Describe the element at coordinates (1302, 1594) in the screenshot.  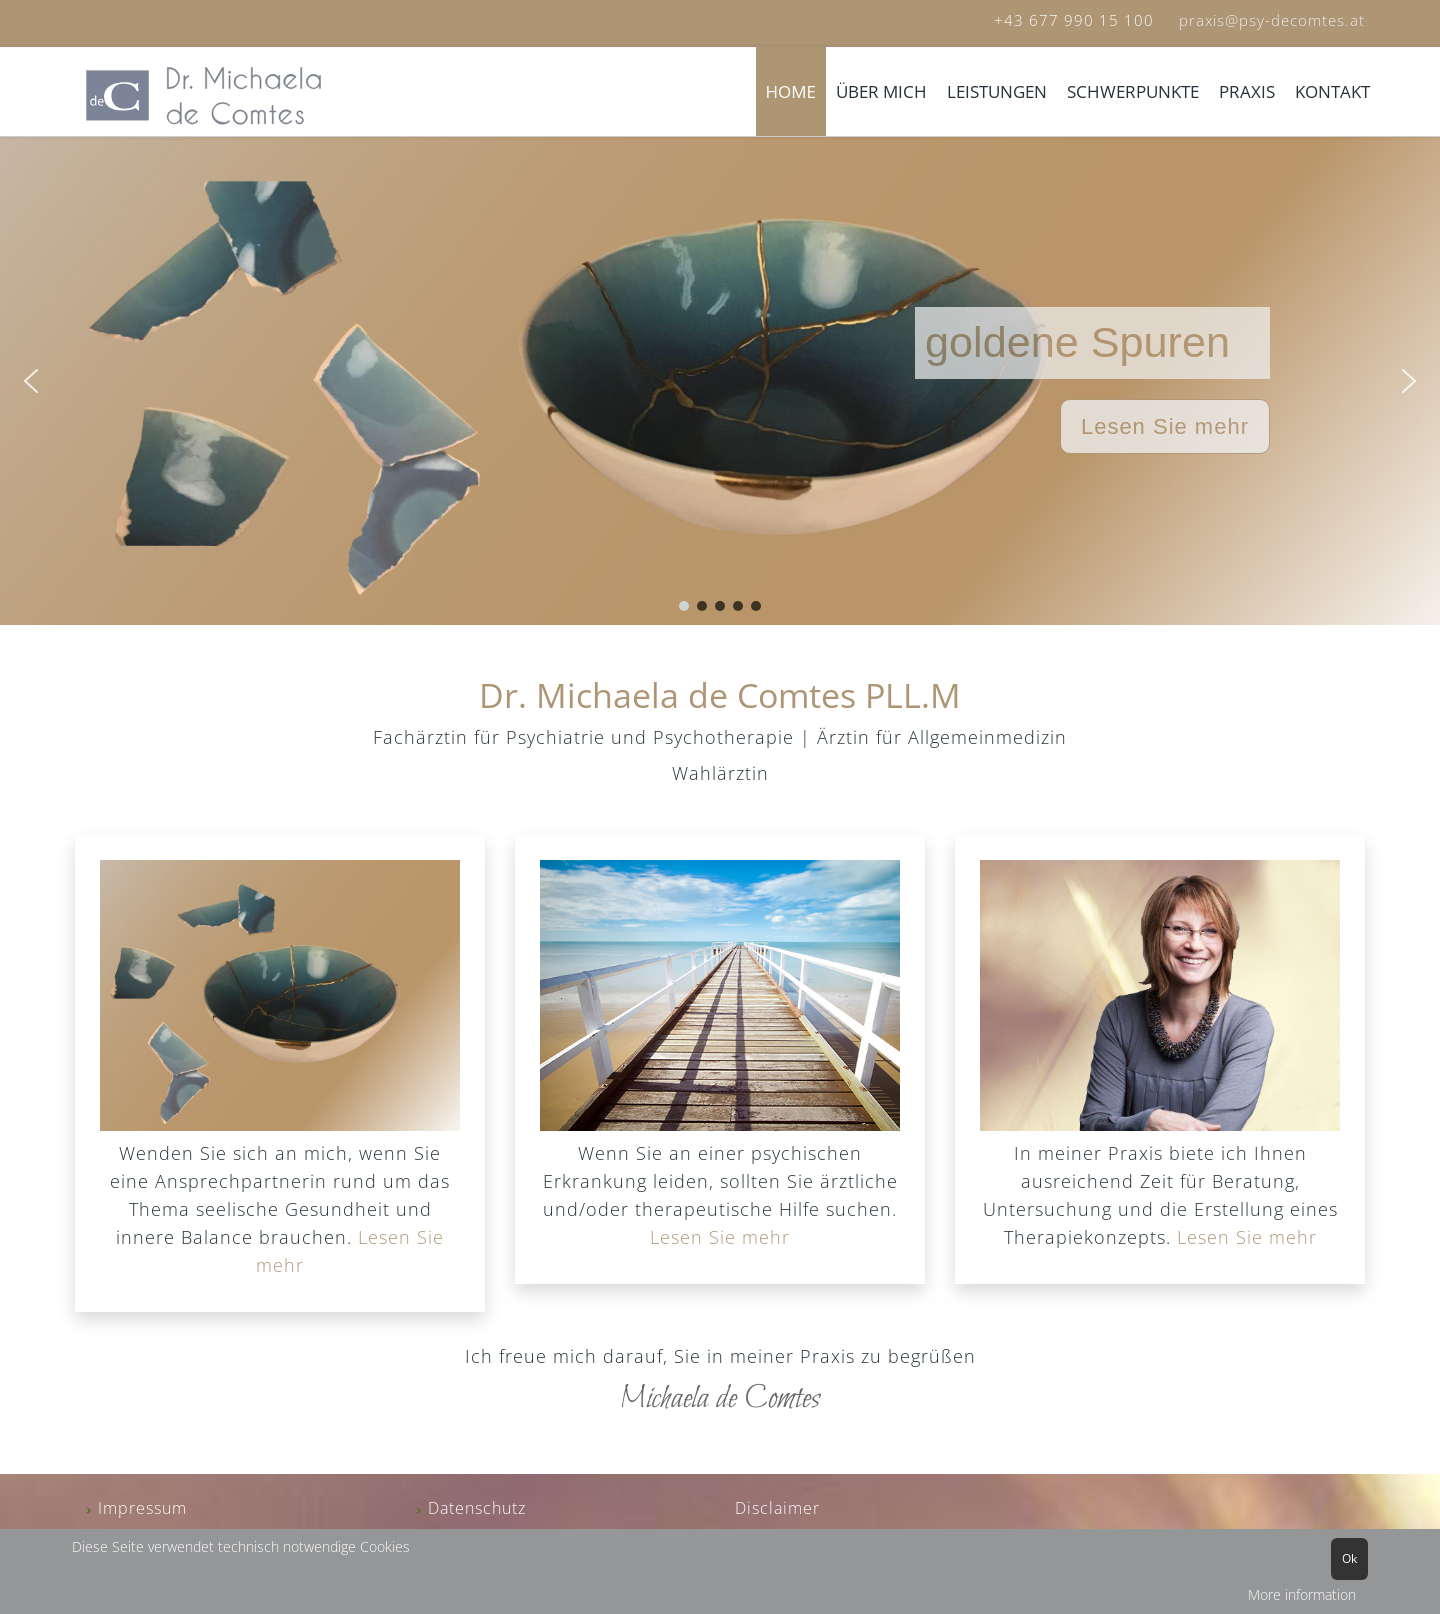
I see `More information` at that location.